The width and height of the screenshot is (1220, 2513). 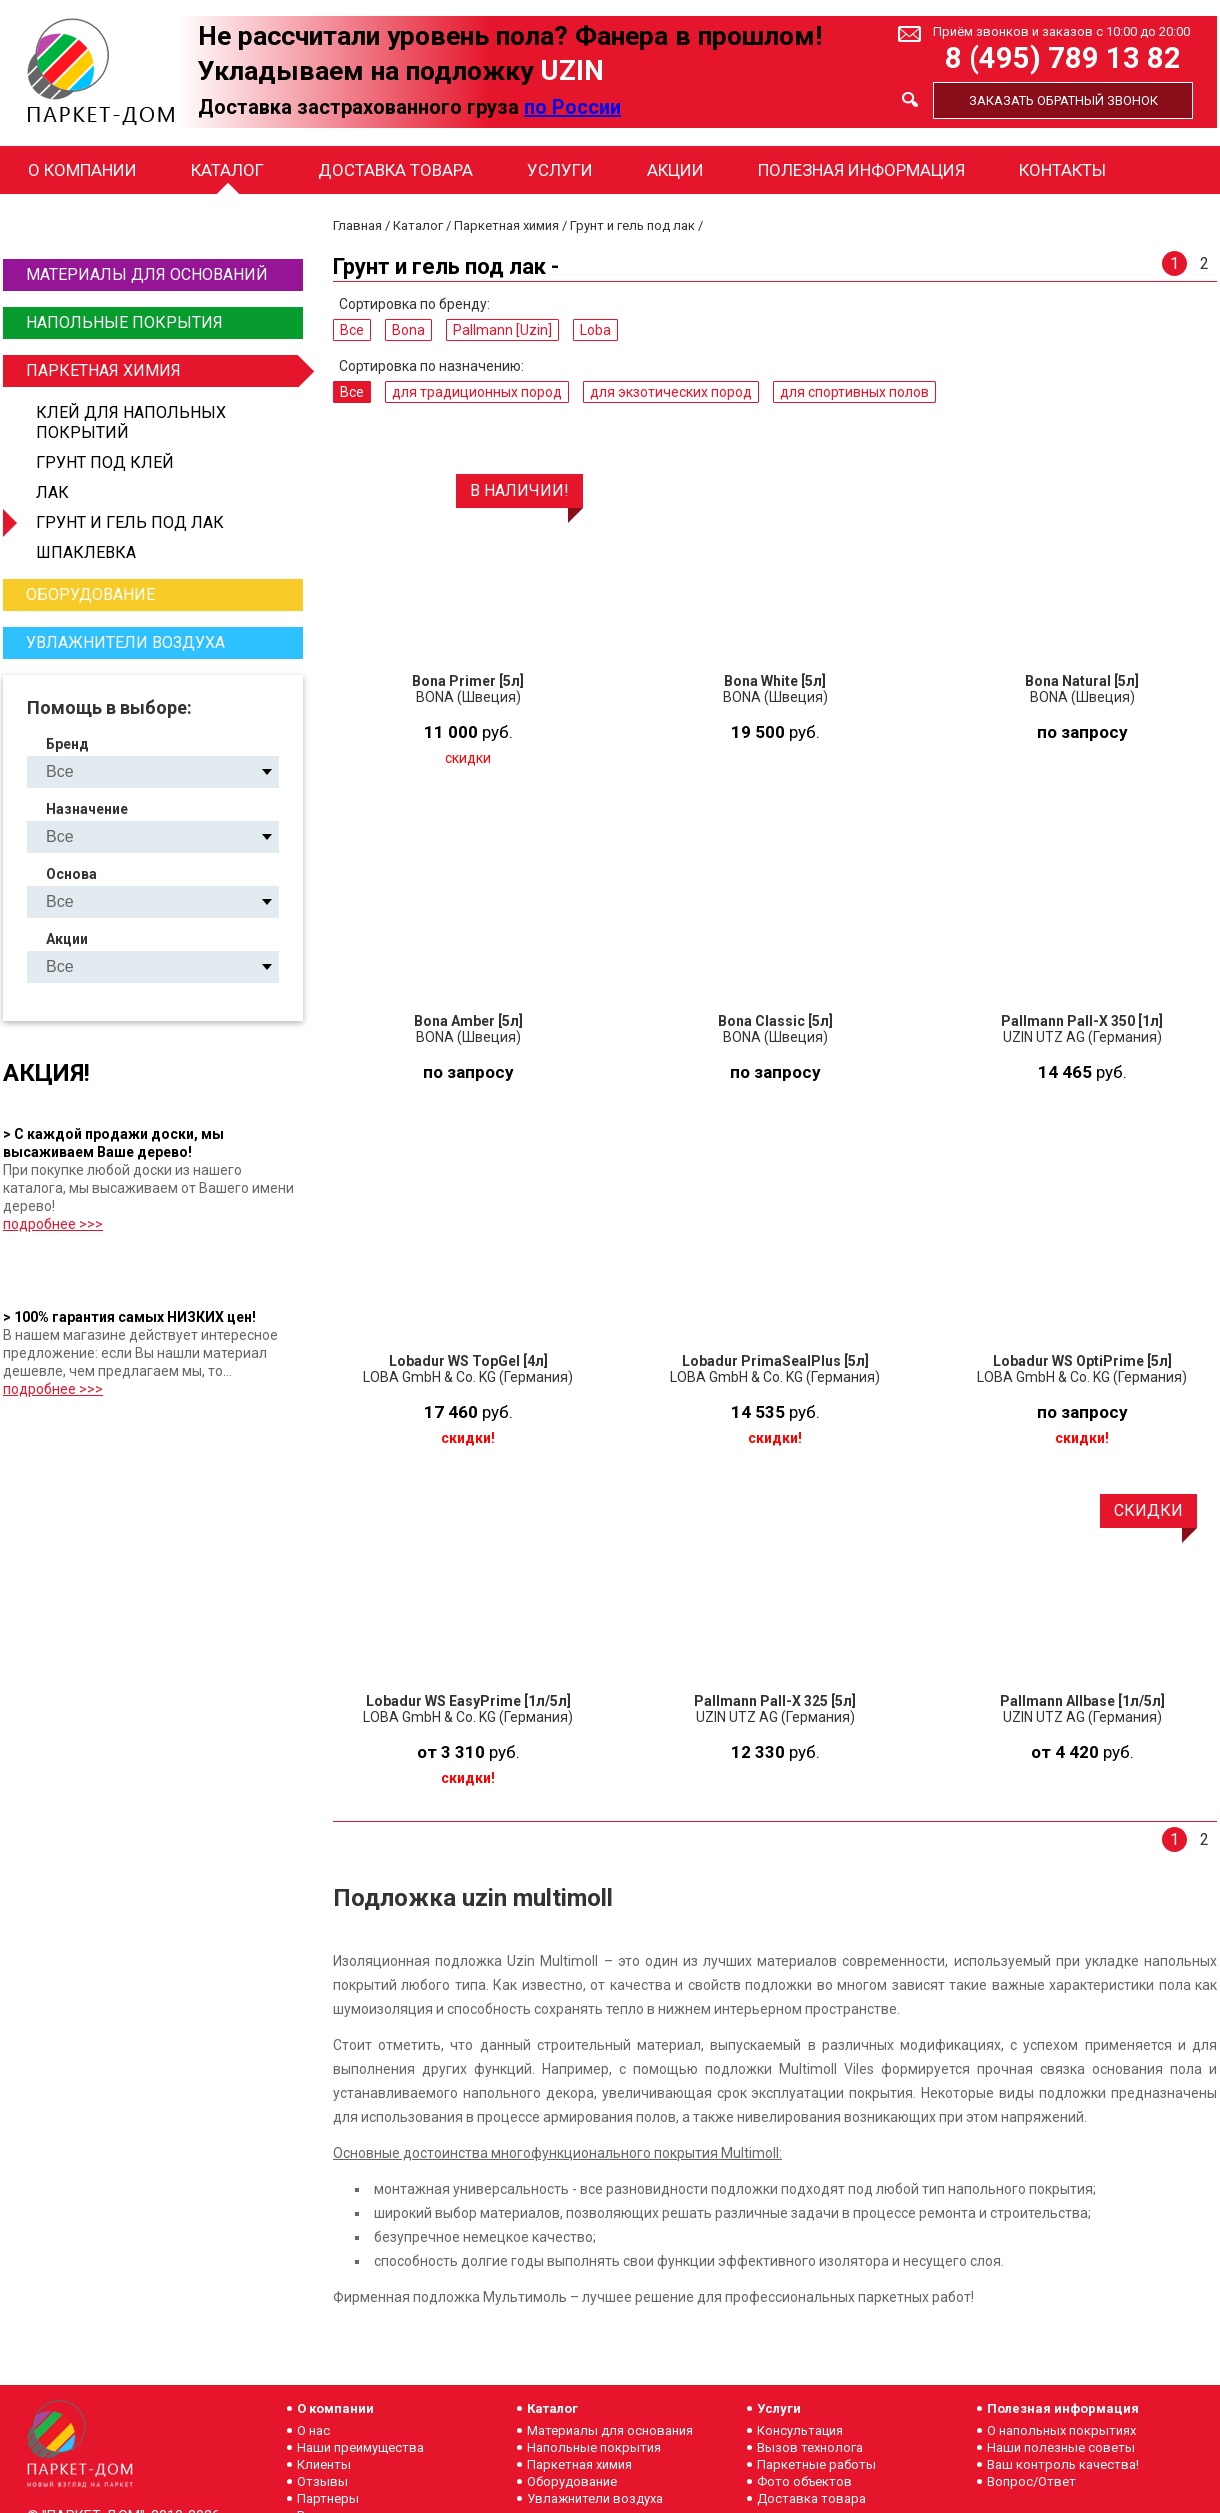 What do you see at coordinates (775, 1021) in the screenshot?
I see `Bona Classic [5л]` at bounding box center [775, 1021].